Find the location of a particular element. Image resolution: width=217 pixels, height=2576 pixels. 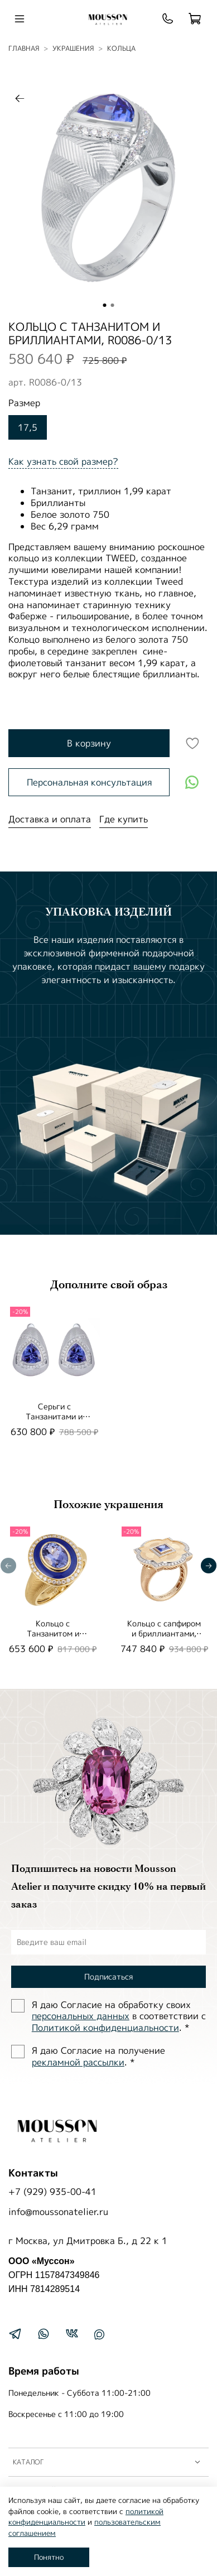

Серьги с Танзанитами и Бриллиантами, E0086-0/19 is located at coordinates (54, 1421).